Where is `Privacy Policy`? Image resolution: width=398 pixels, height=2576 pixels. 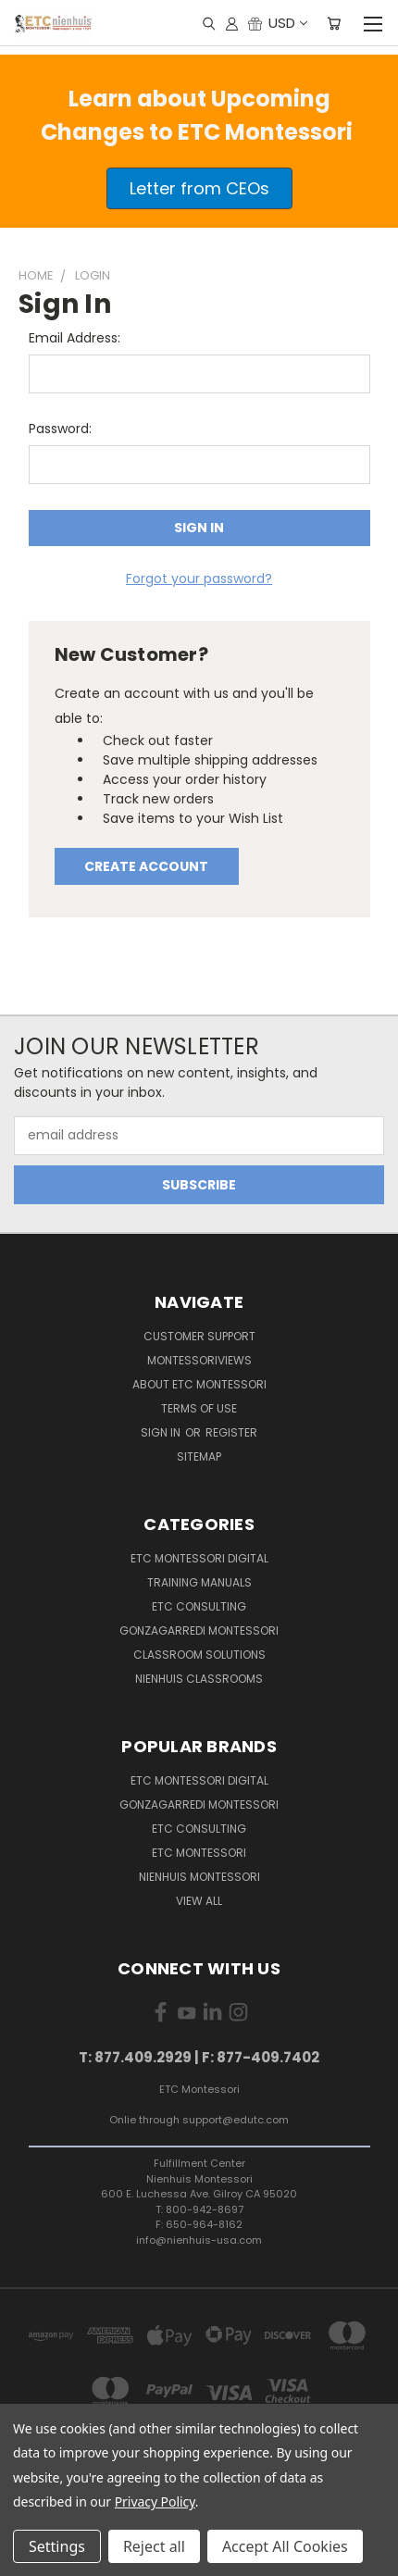
Privacy Policy is located at coordinates (155, 2501).